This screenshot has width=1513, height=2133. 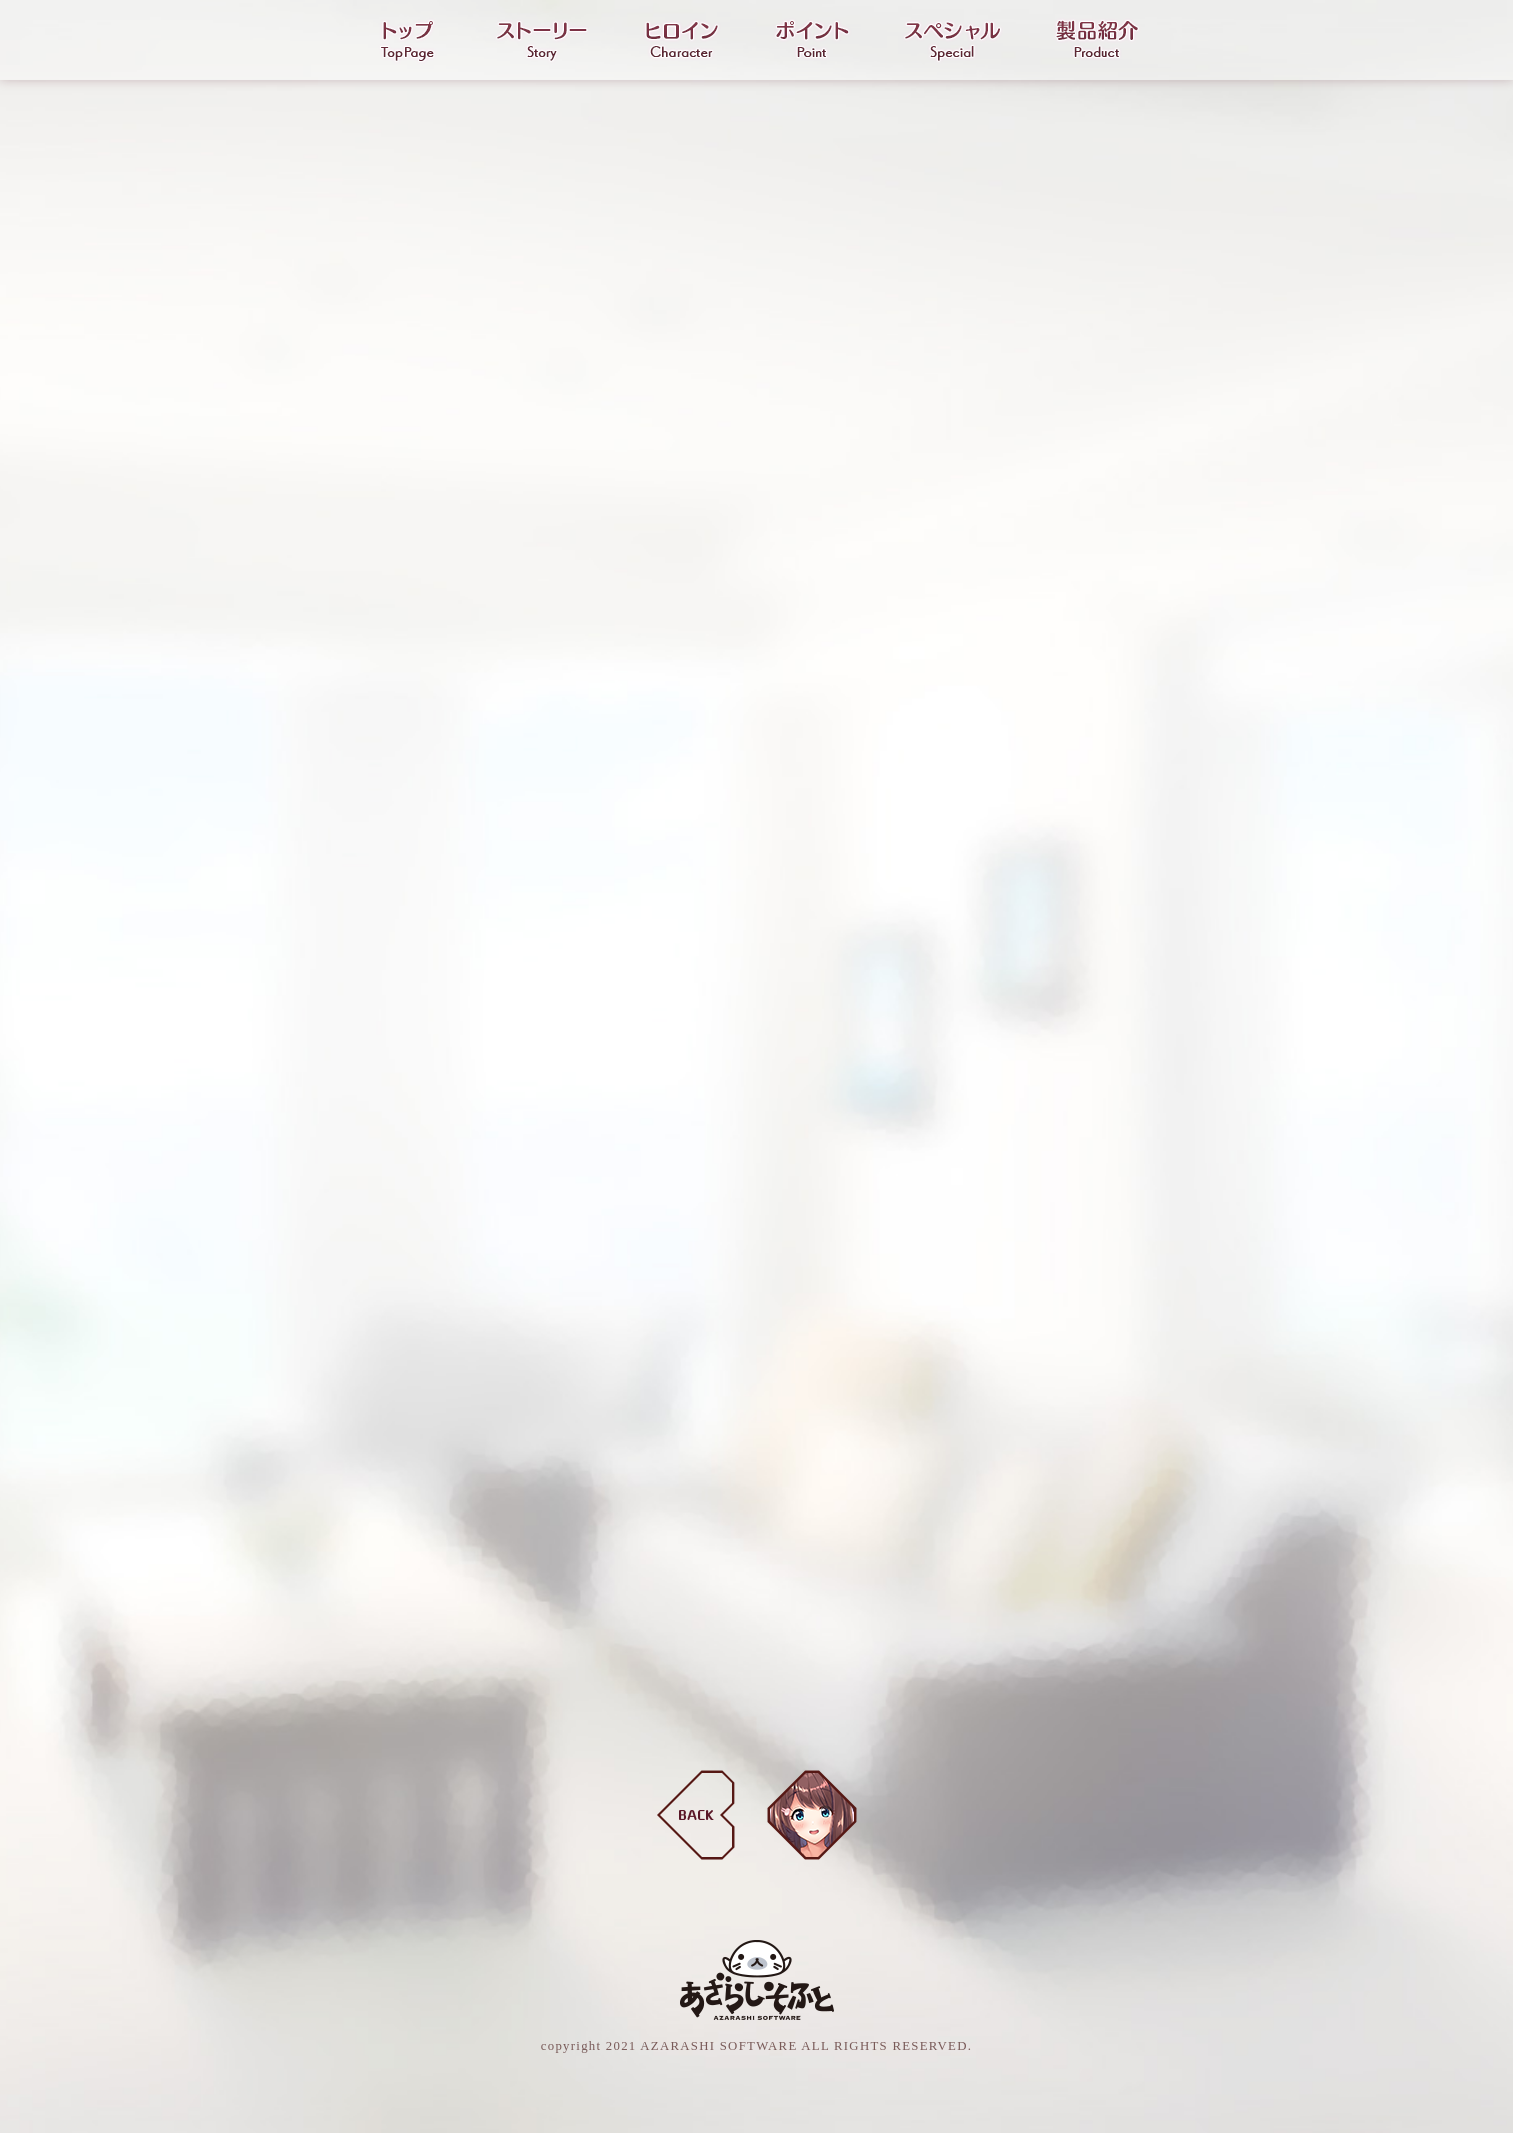 What do you see at coordinates (757, 1980) in the screenshot?
I see `あざらしそふと` at bounding box center [757, 1980].